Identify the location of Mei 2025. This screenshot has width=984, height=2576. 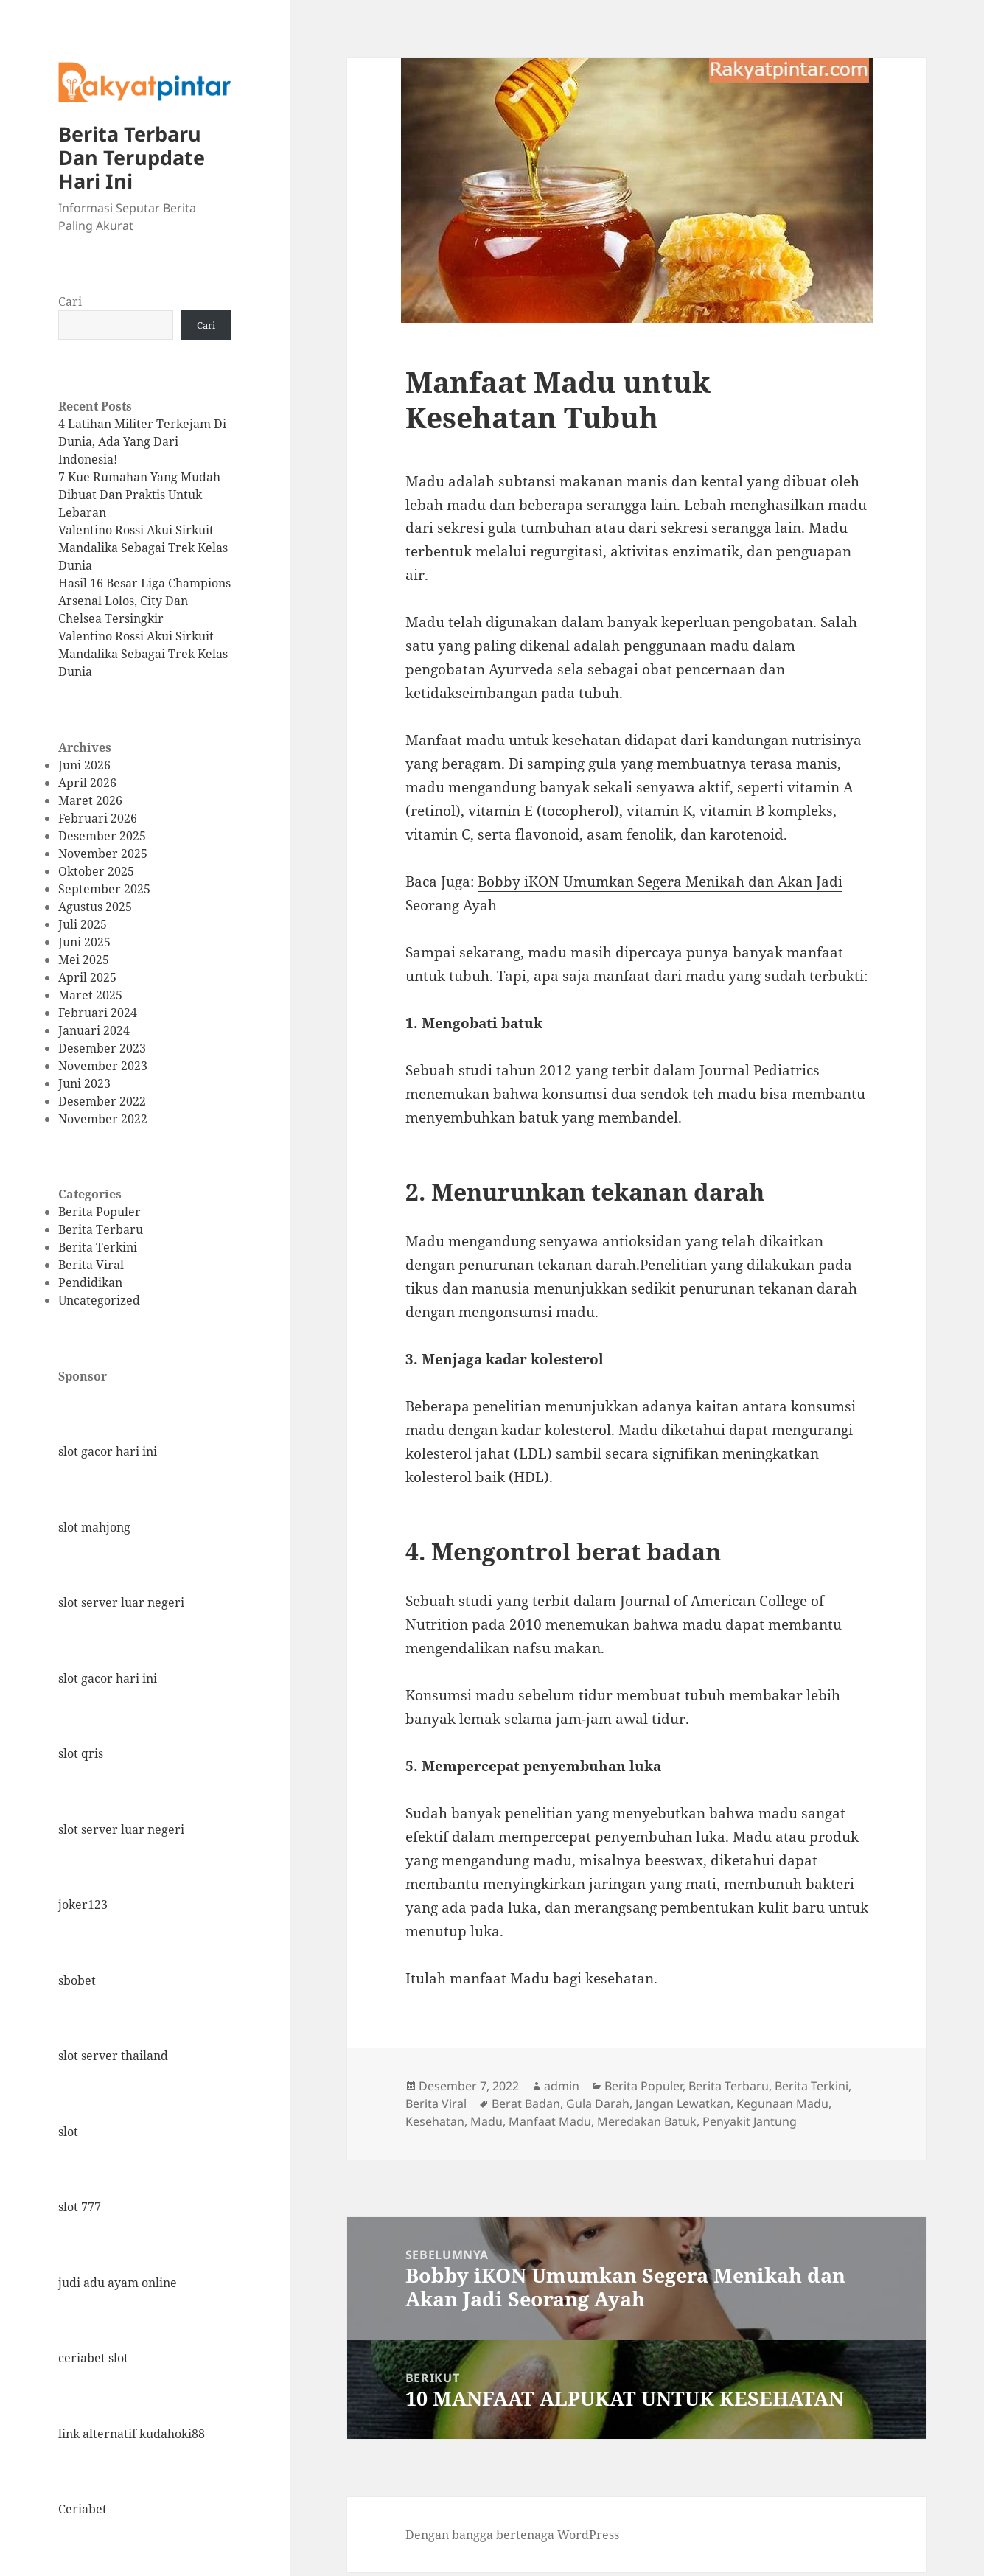
(83, 960).